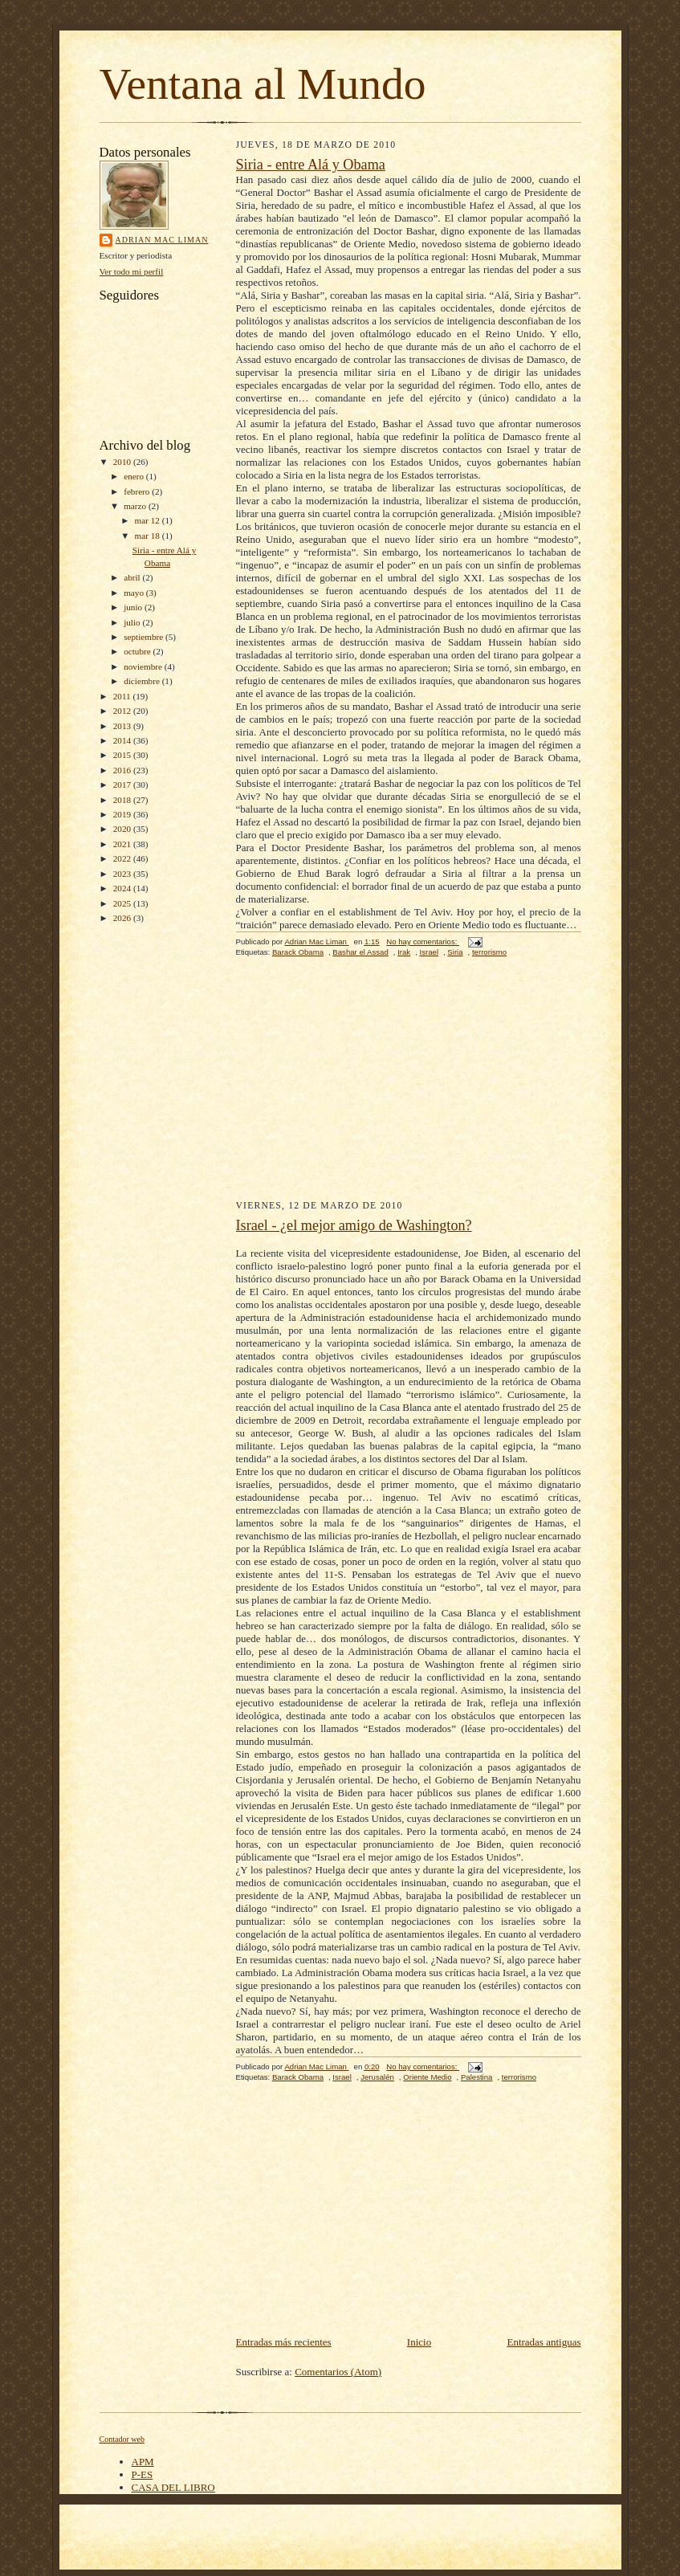 This screenshot has height=2576, width=680. I want to click on 2013, so click(123, 726).